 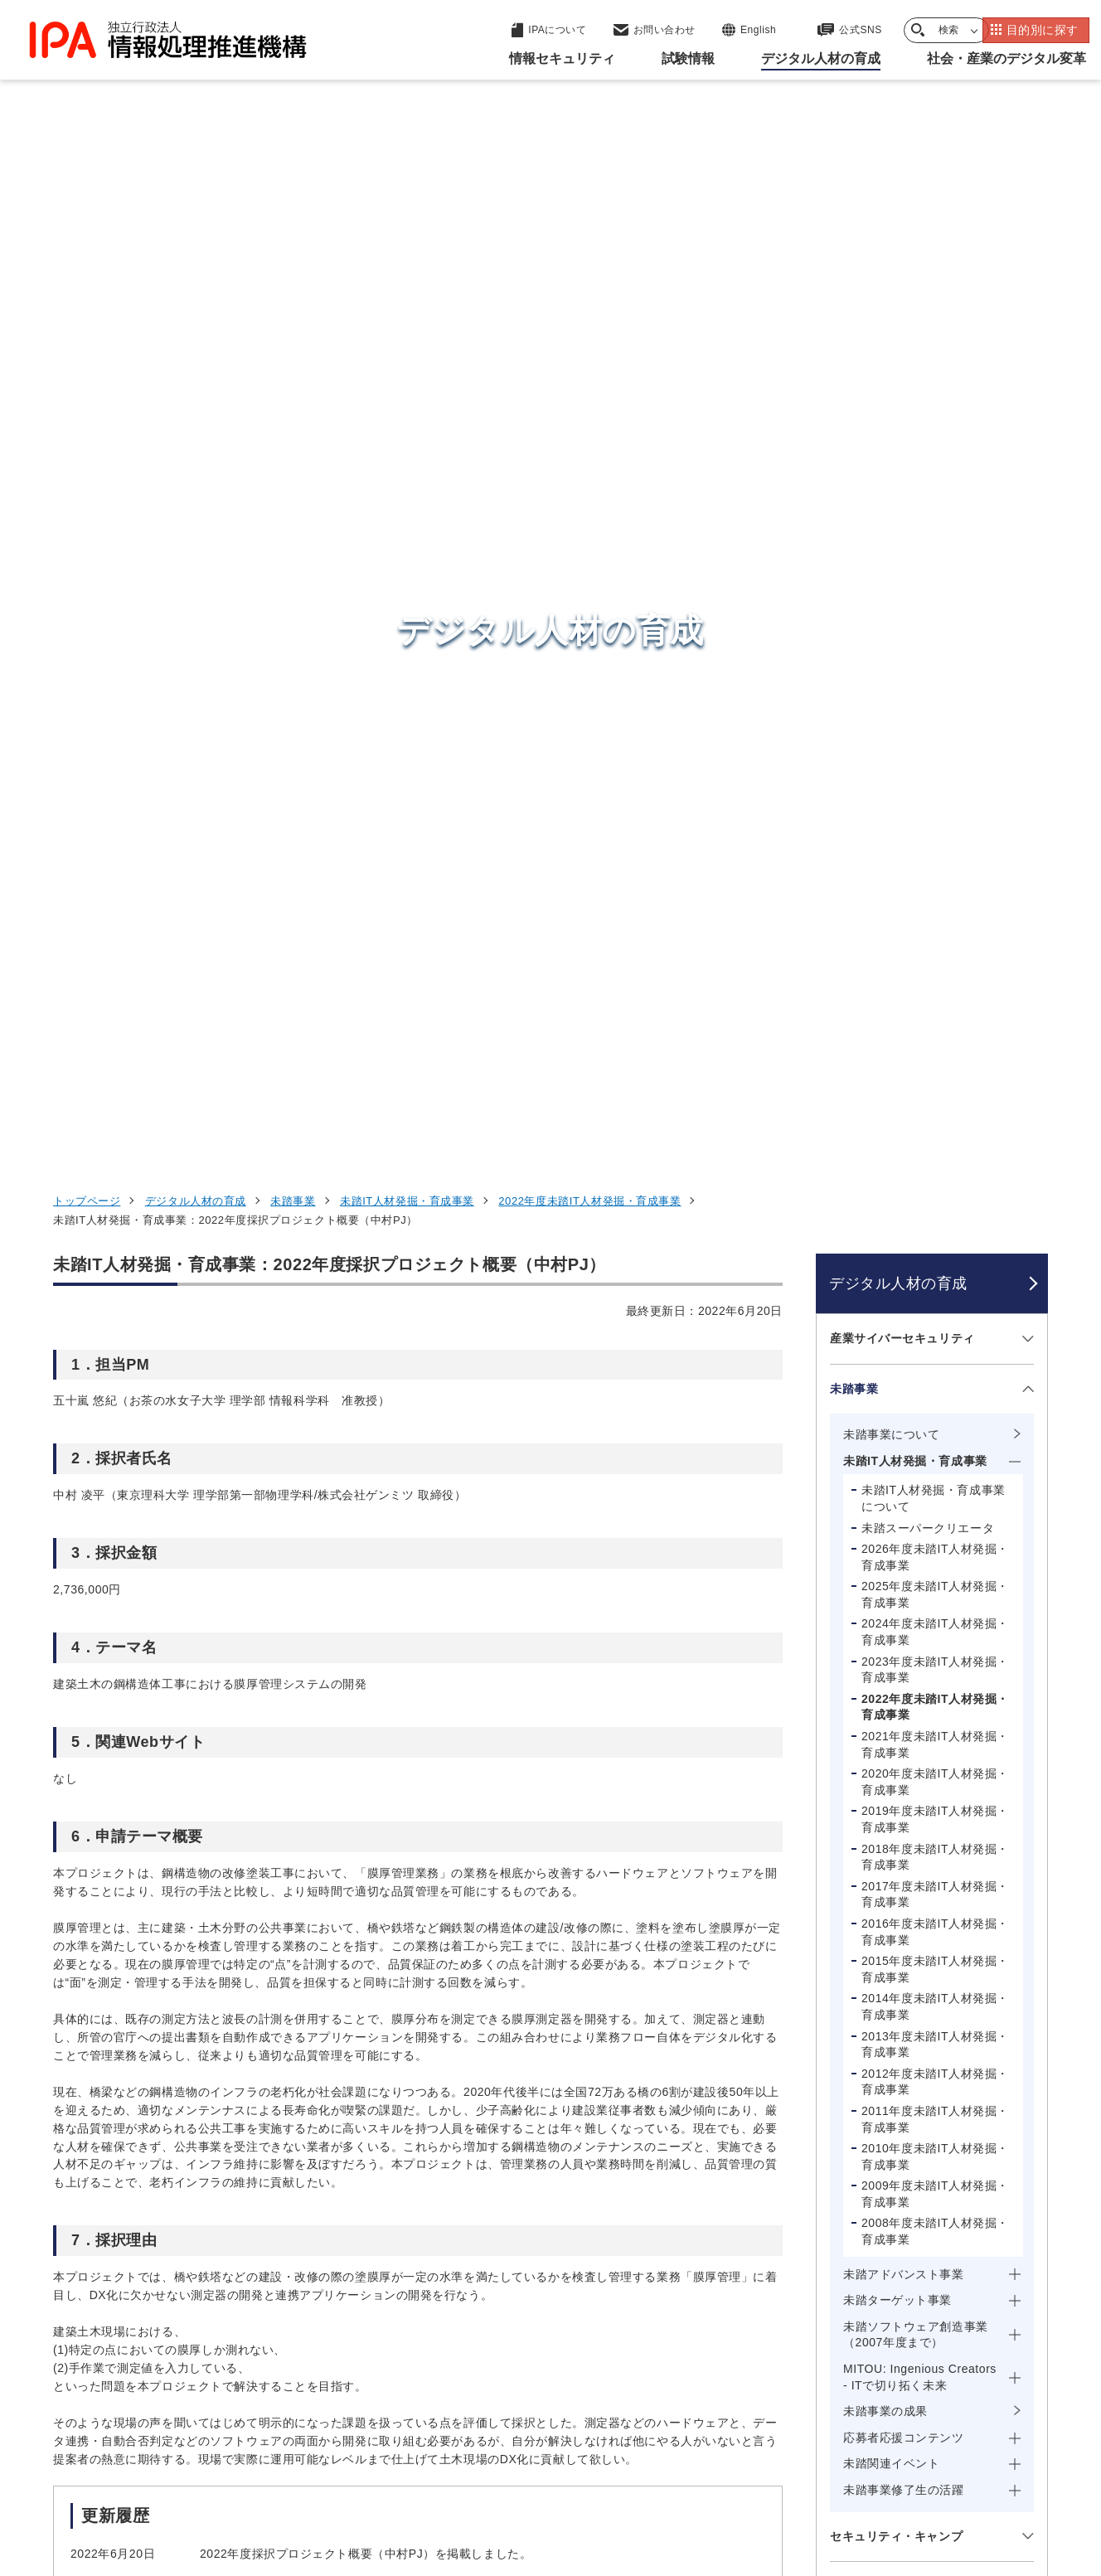 I want to click on トップページ, so click(x=86, y=233).